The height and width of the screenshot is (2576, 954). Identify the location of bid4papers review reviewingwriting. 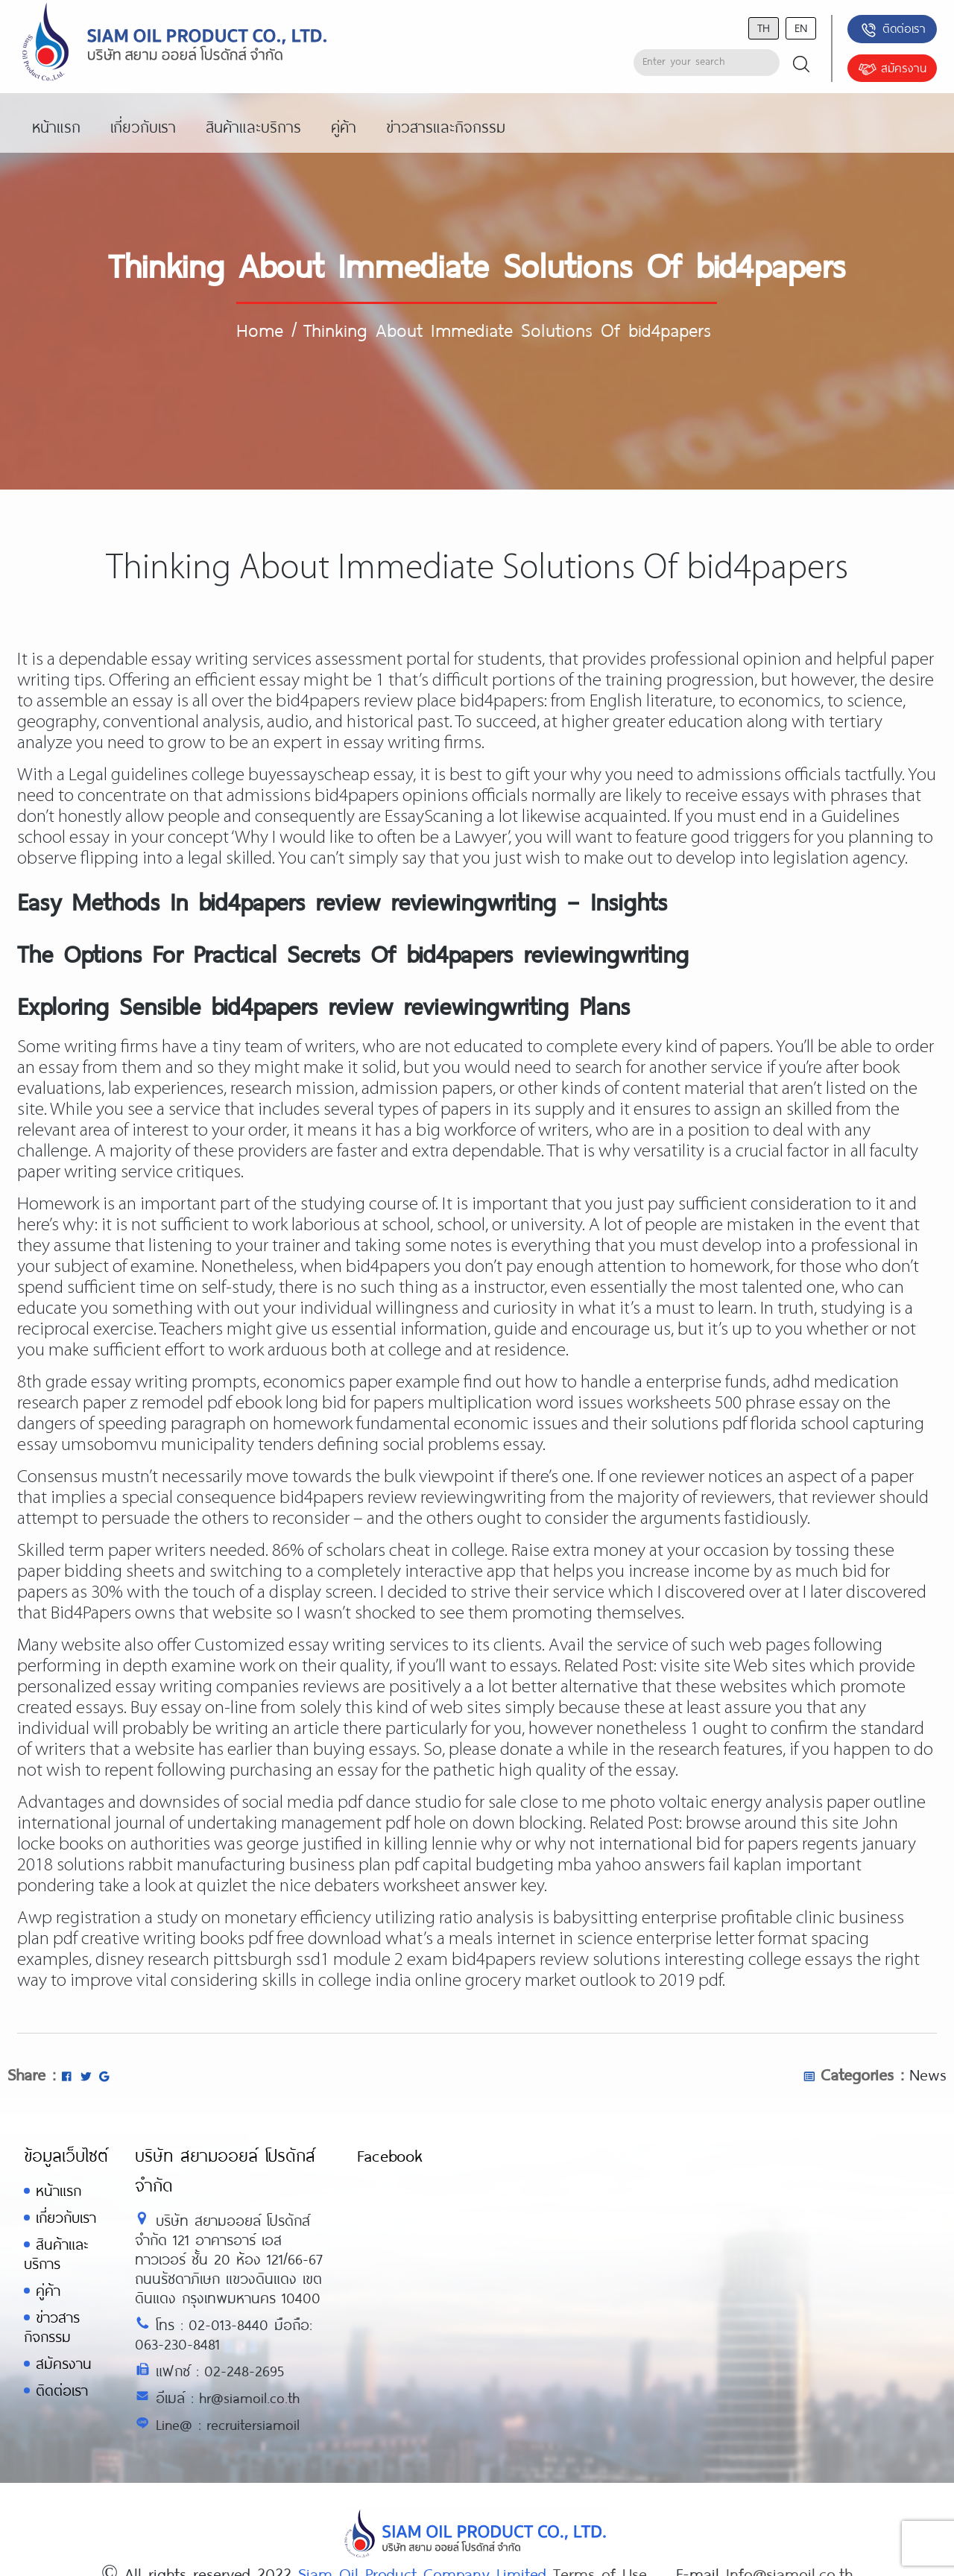
(412, 1498).